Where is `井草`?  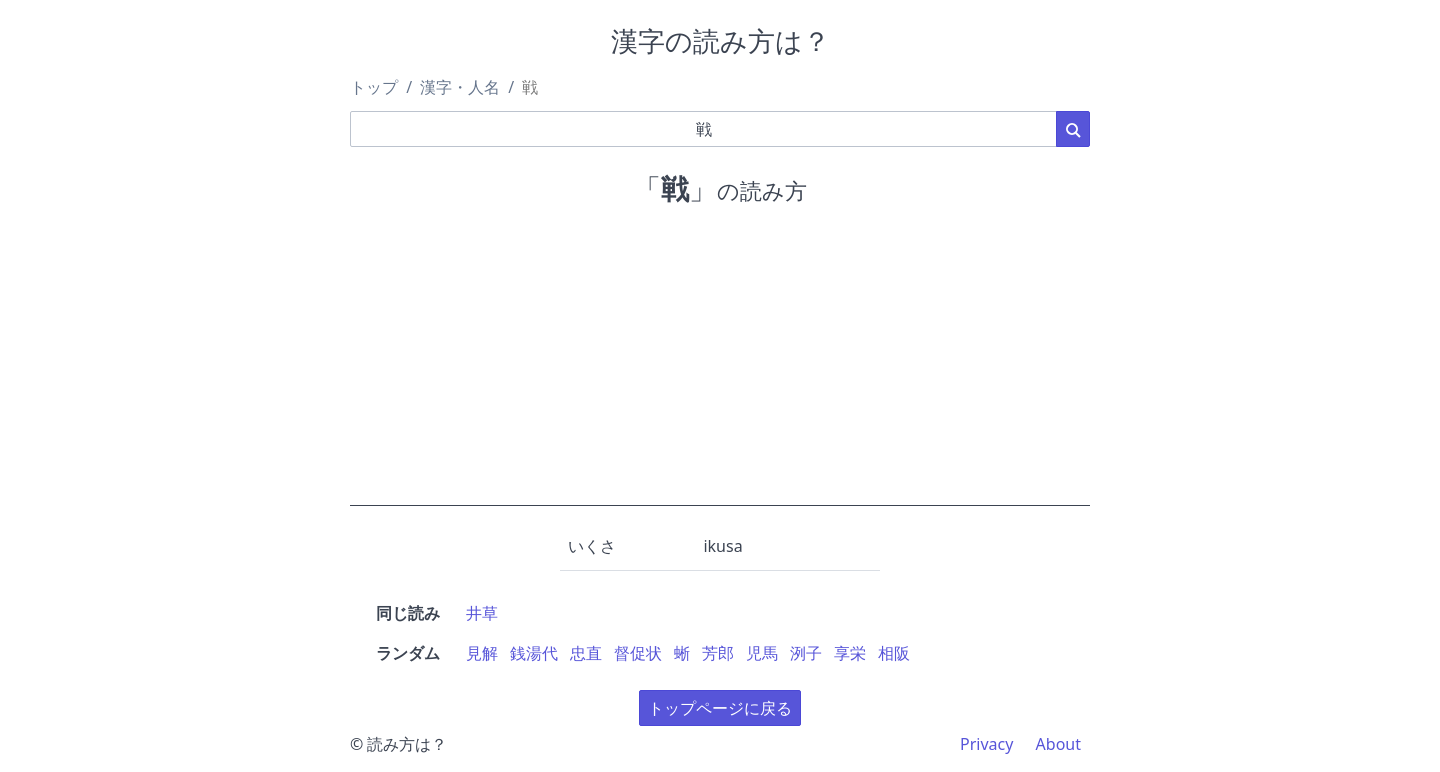
井草 is located at coordinates (482, 613).